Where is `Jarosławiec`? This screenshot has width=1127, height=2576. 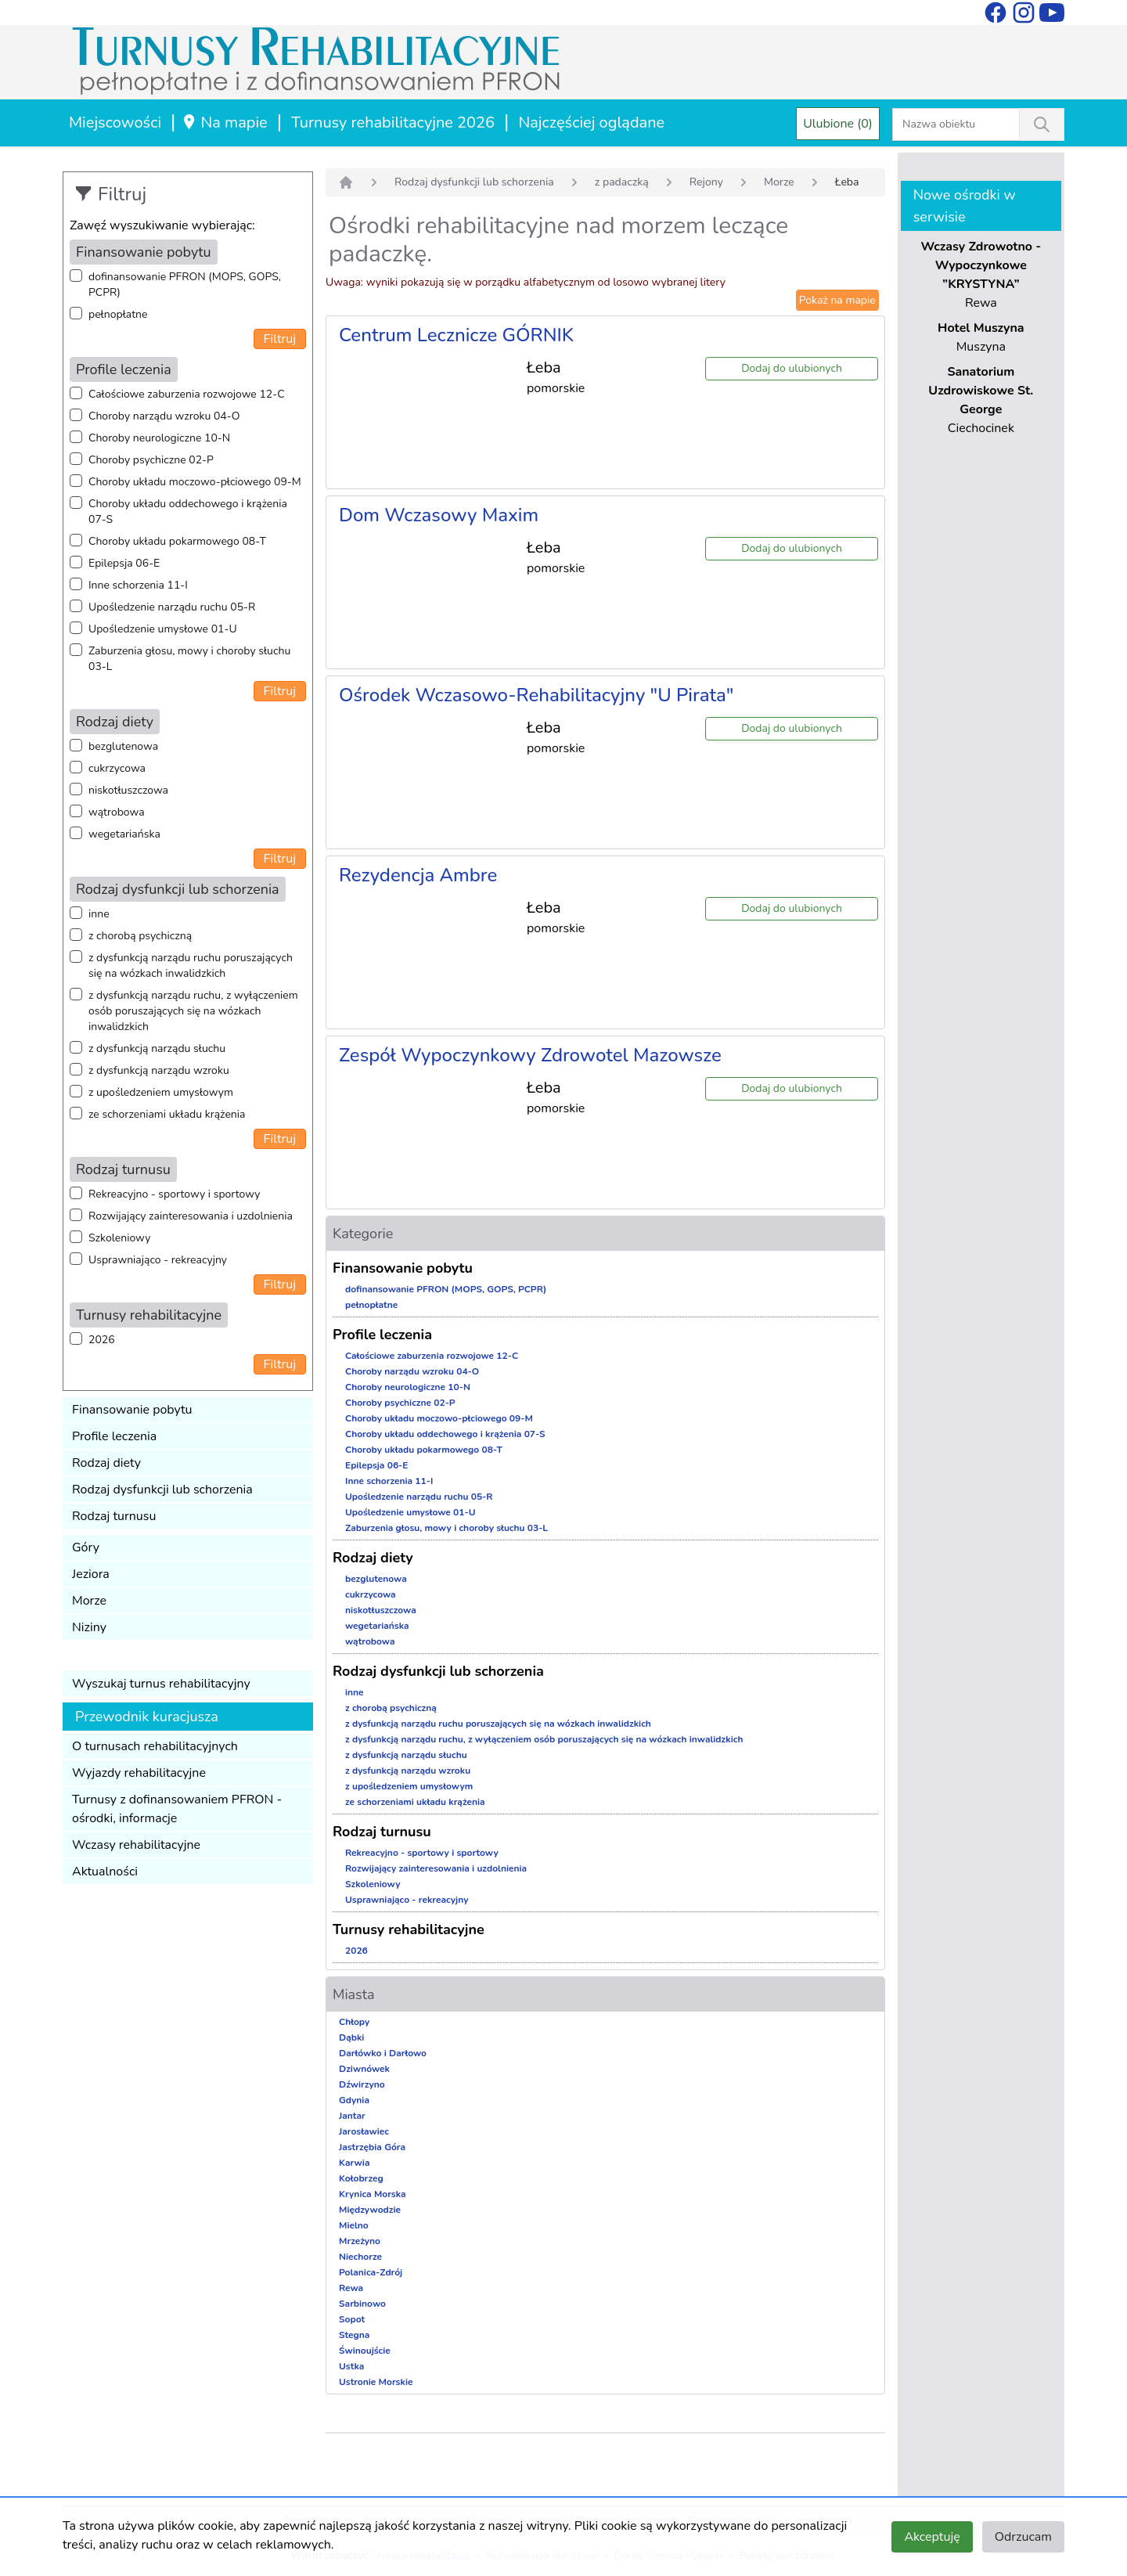
Jarosławiec is located at coordinates (364, 2131).